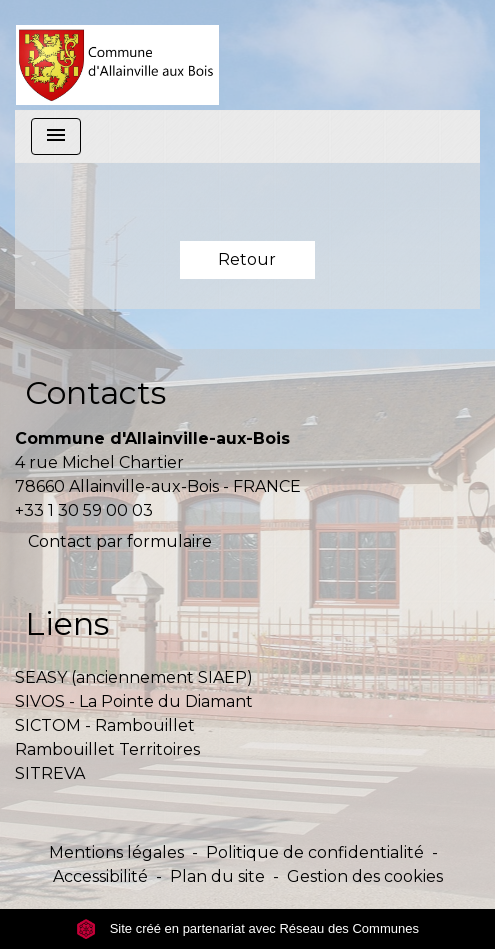 This screenshot has width=495, height=949. I want to click on SICTOM - Rambouillet, so click(105, 725).